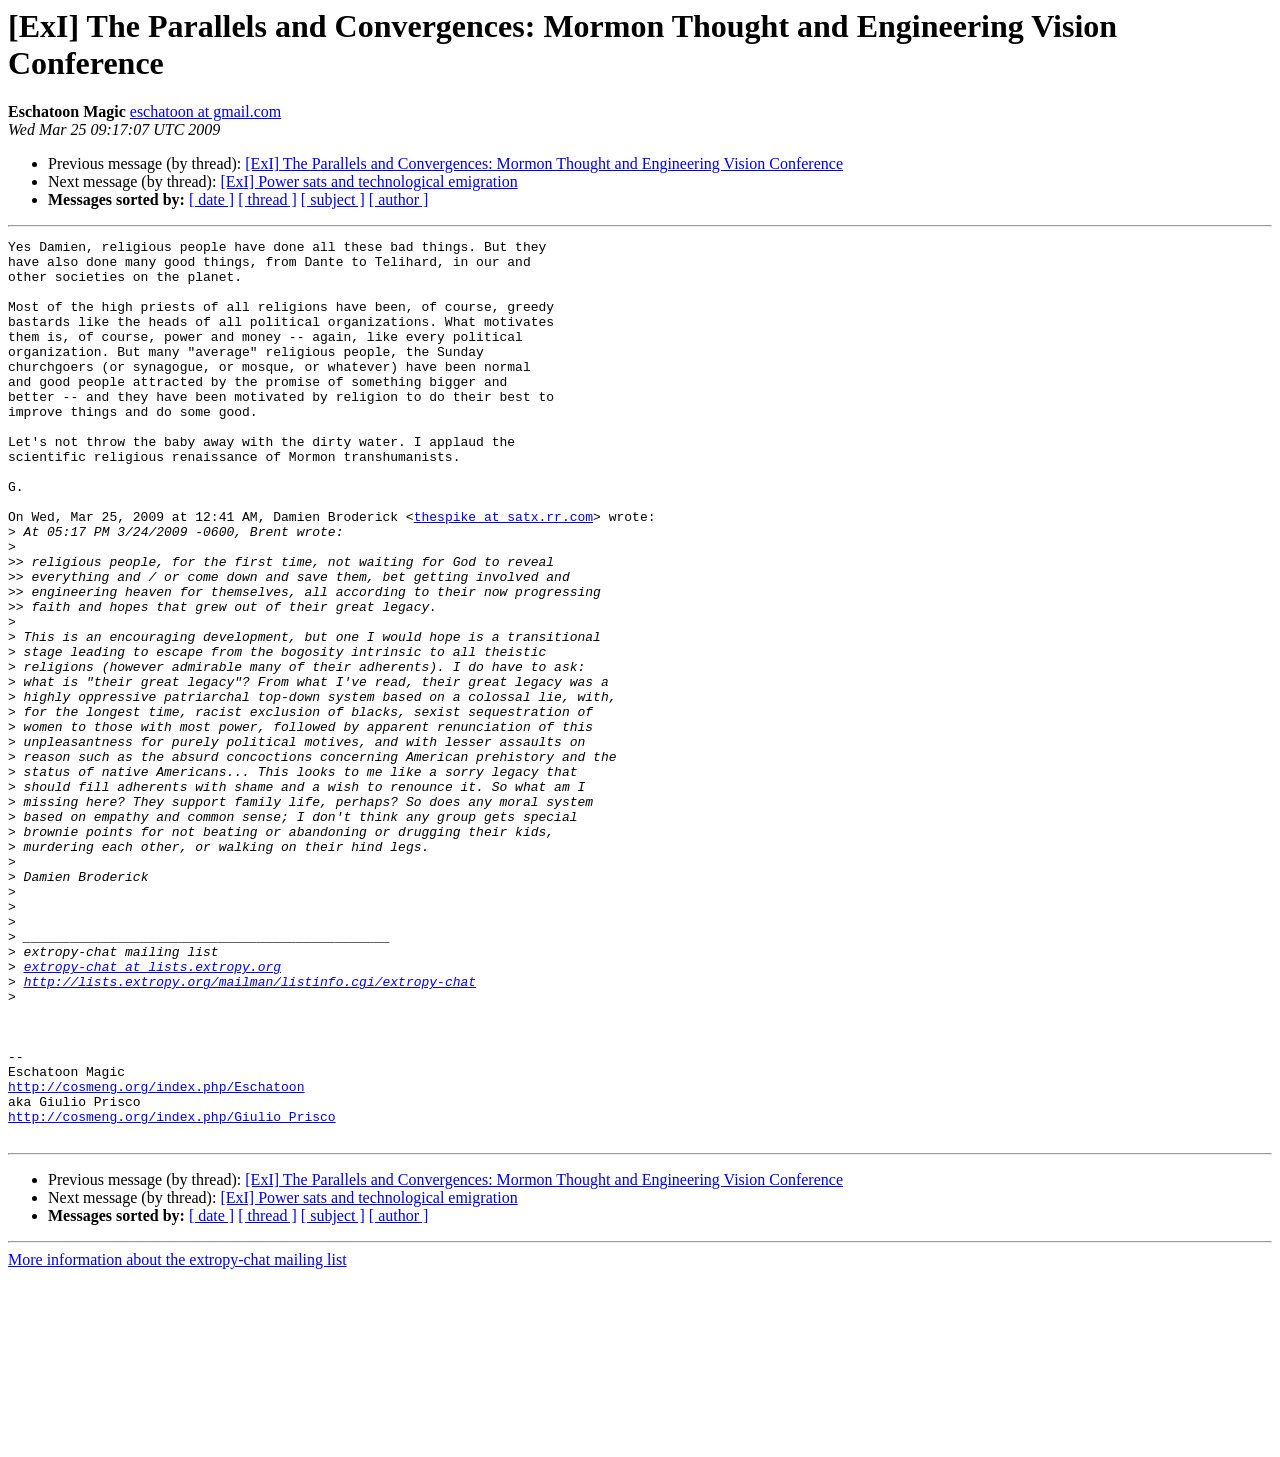 The width and height of the screenshot is (1280, 1457). I want to click on [ subject ], so click(333, 199).